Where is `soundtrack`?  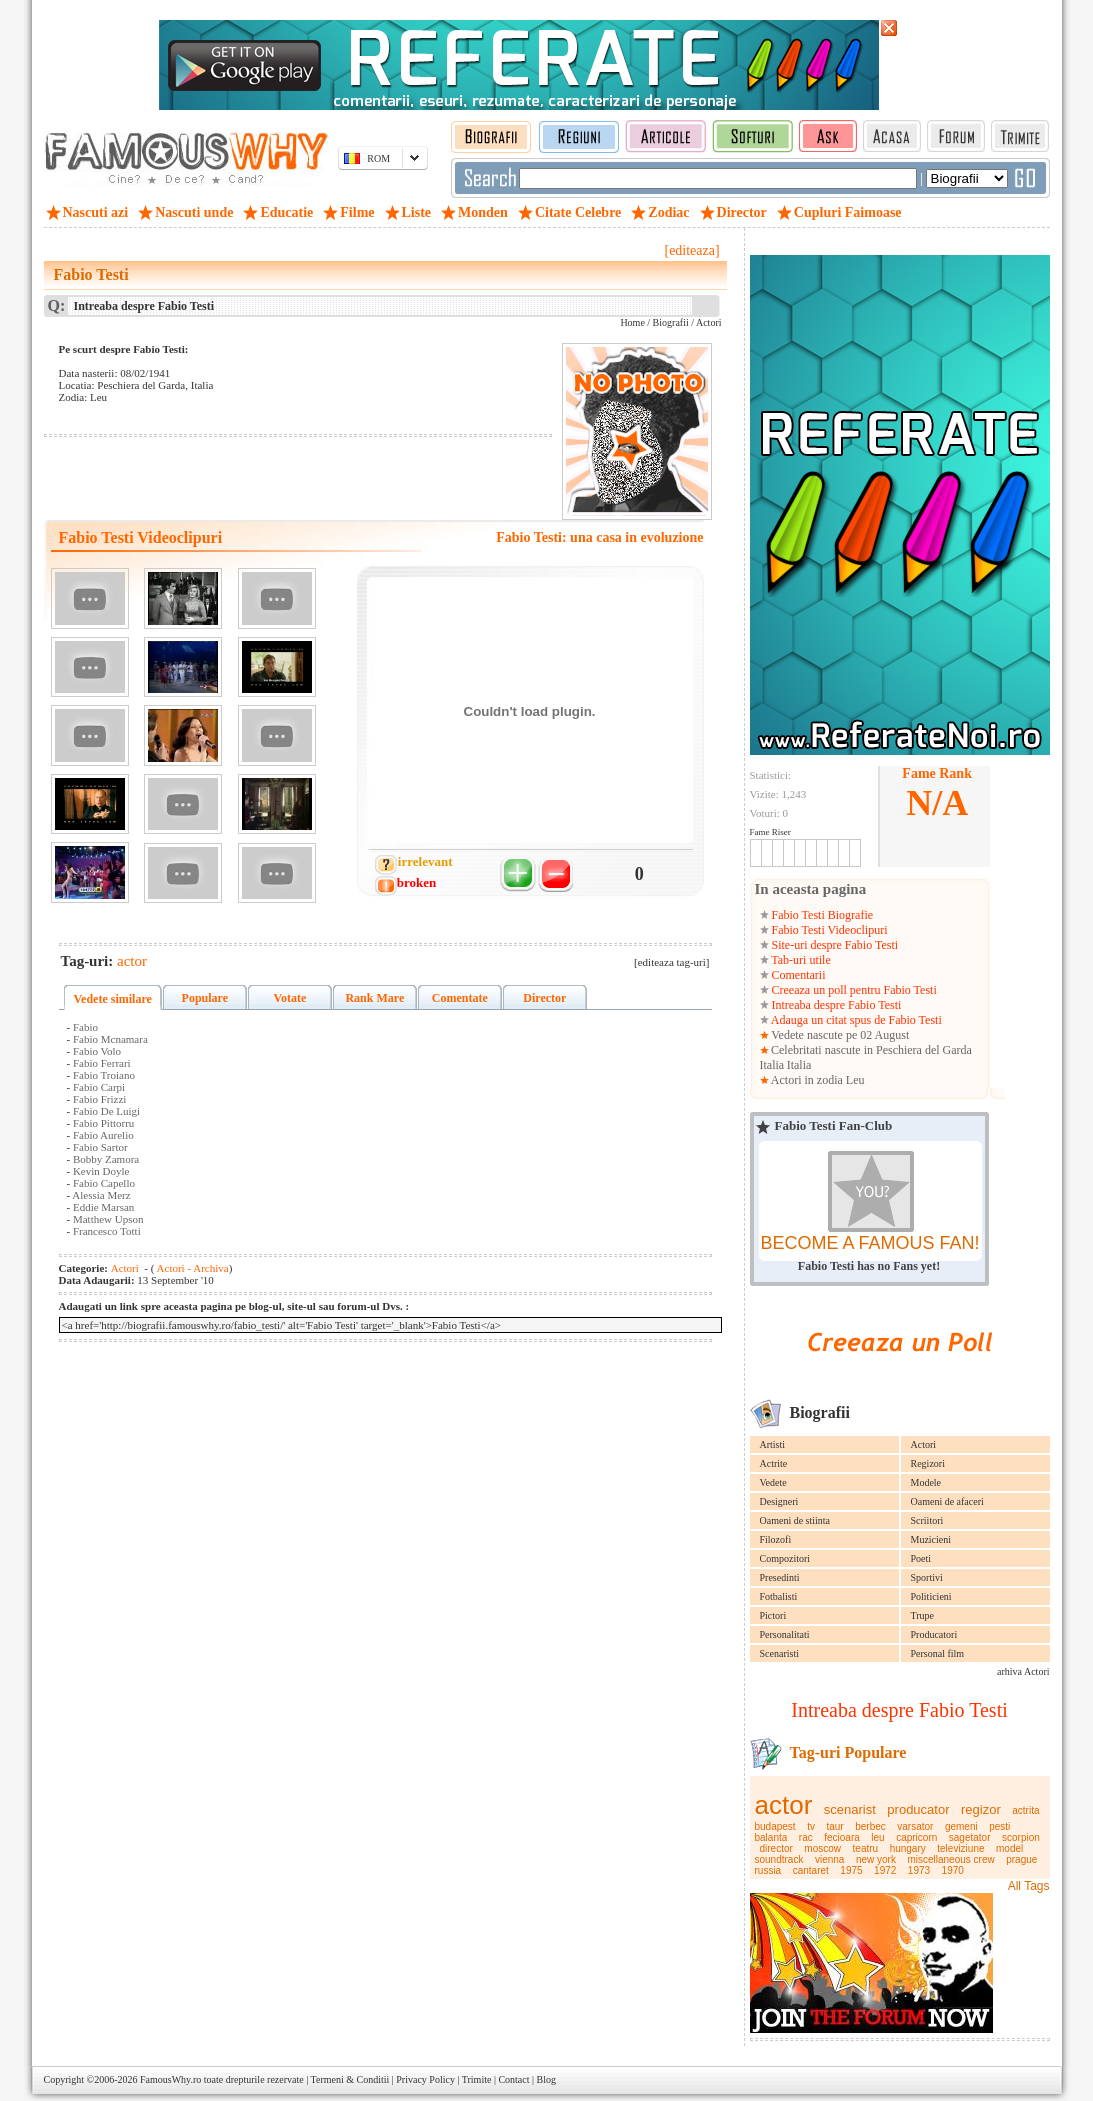
soundtrack is located at coordinates (779, 1859).